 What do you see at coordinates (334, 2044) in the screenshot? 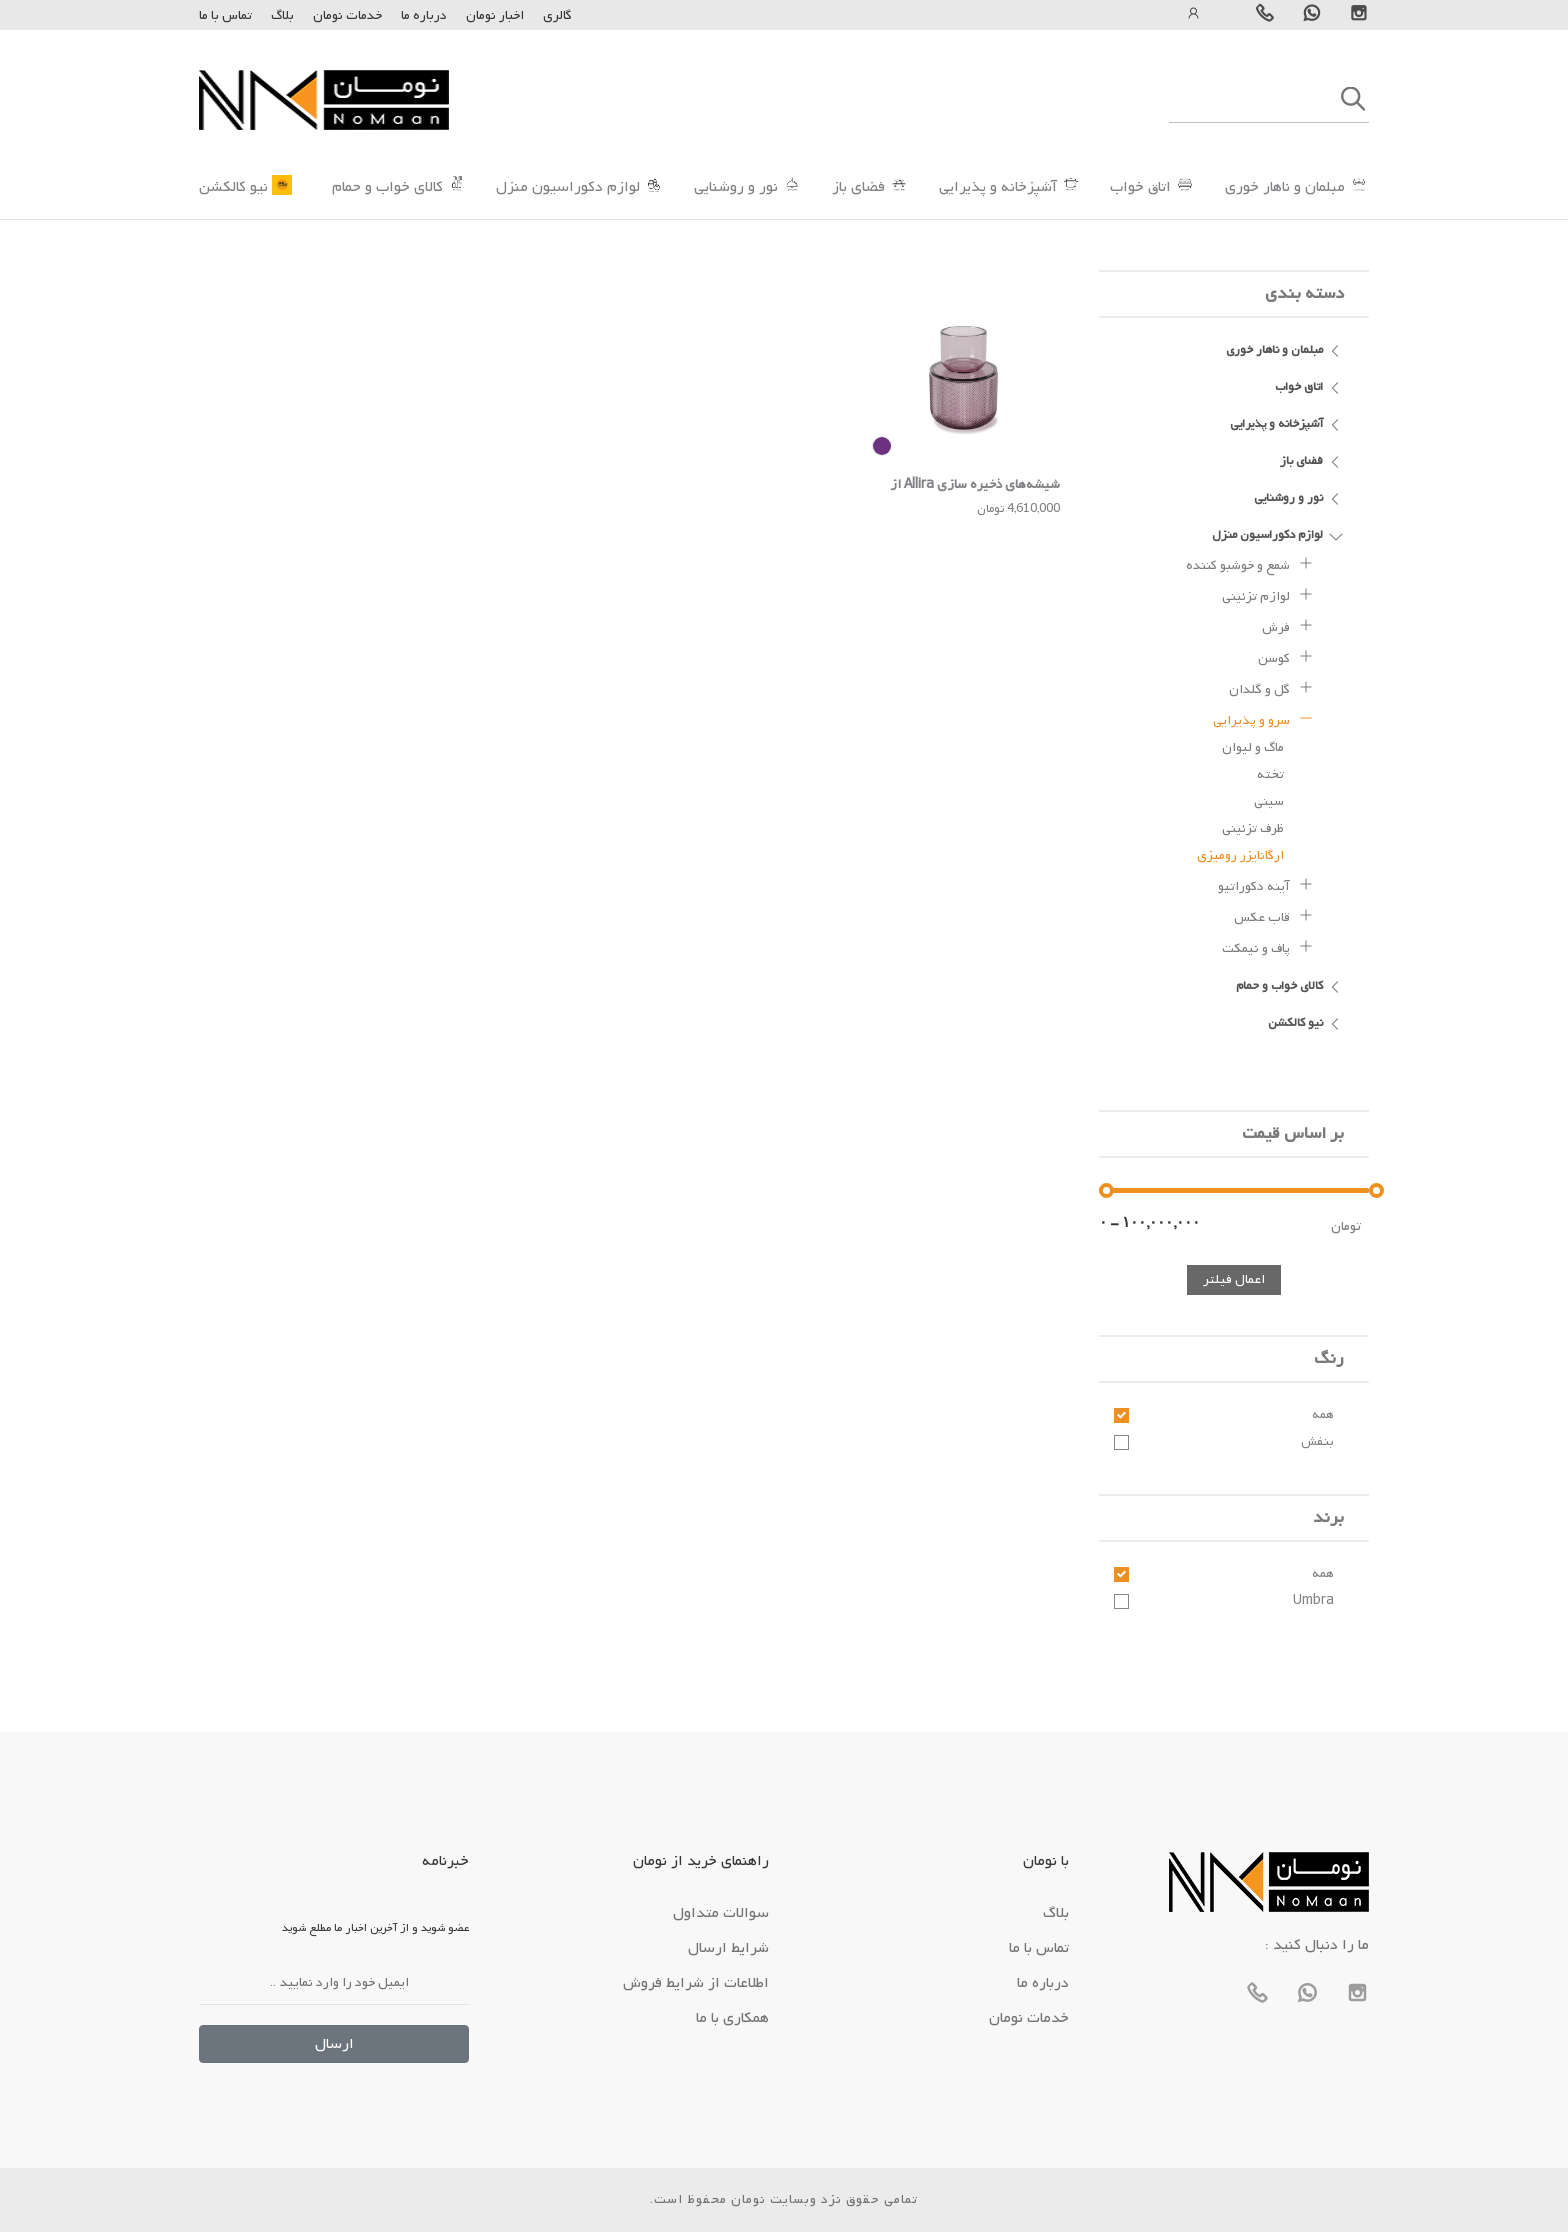
I see `ارسال` at bounding box center [334, 2044].